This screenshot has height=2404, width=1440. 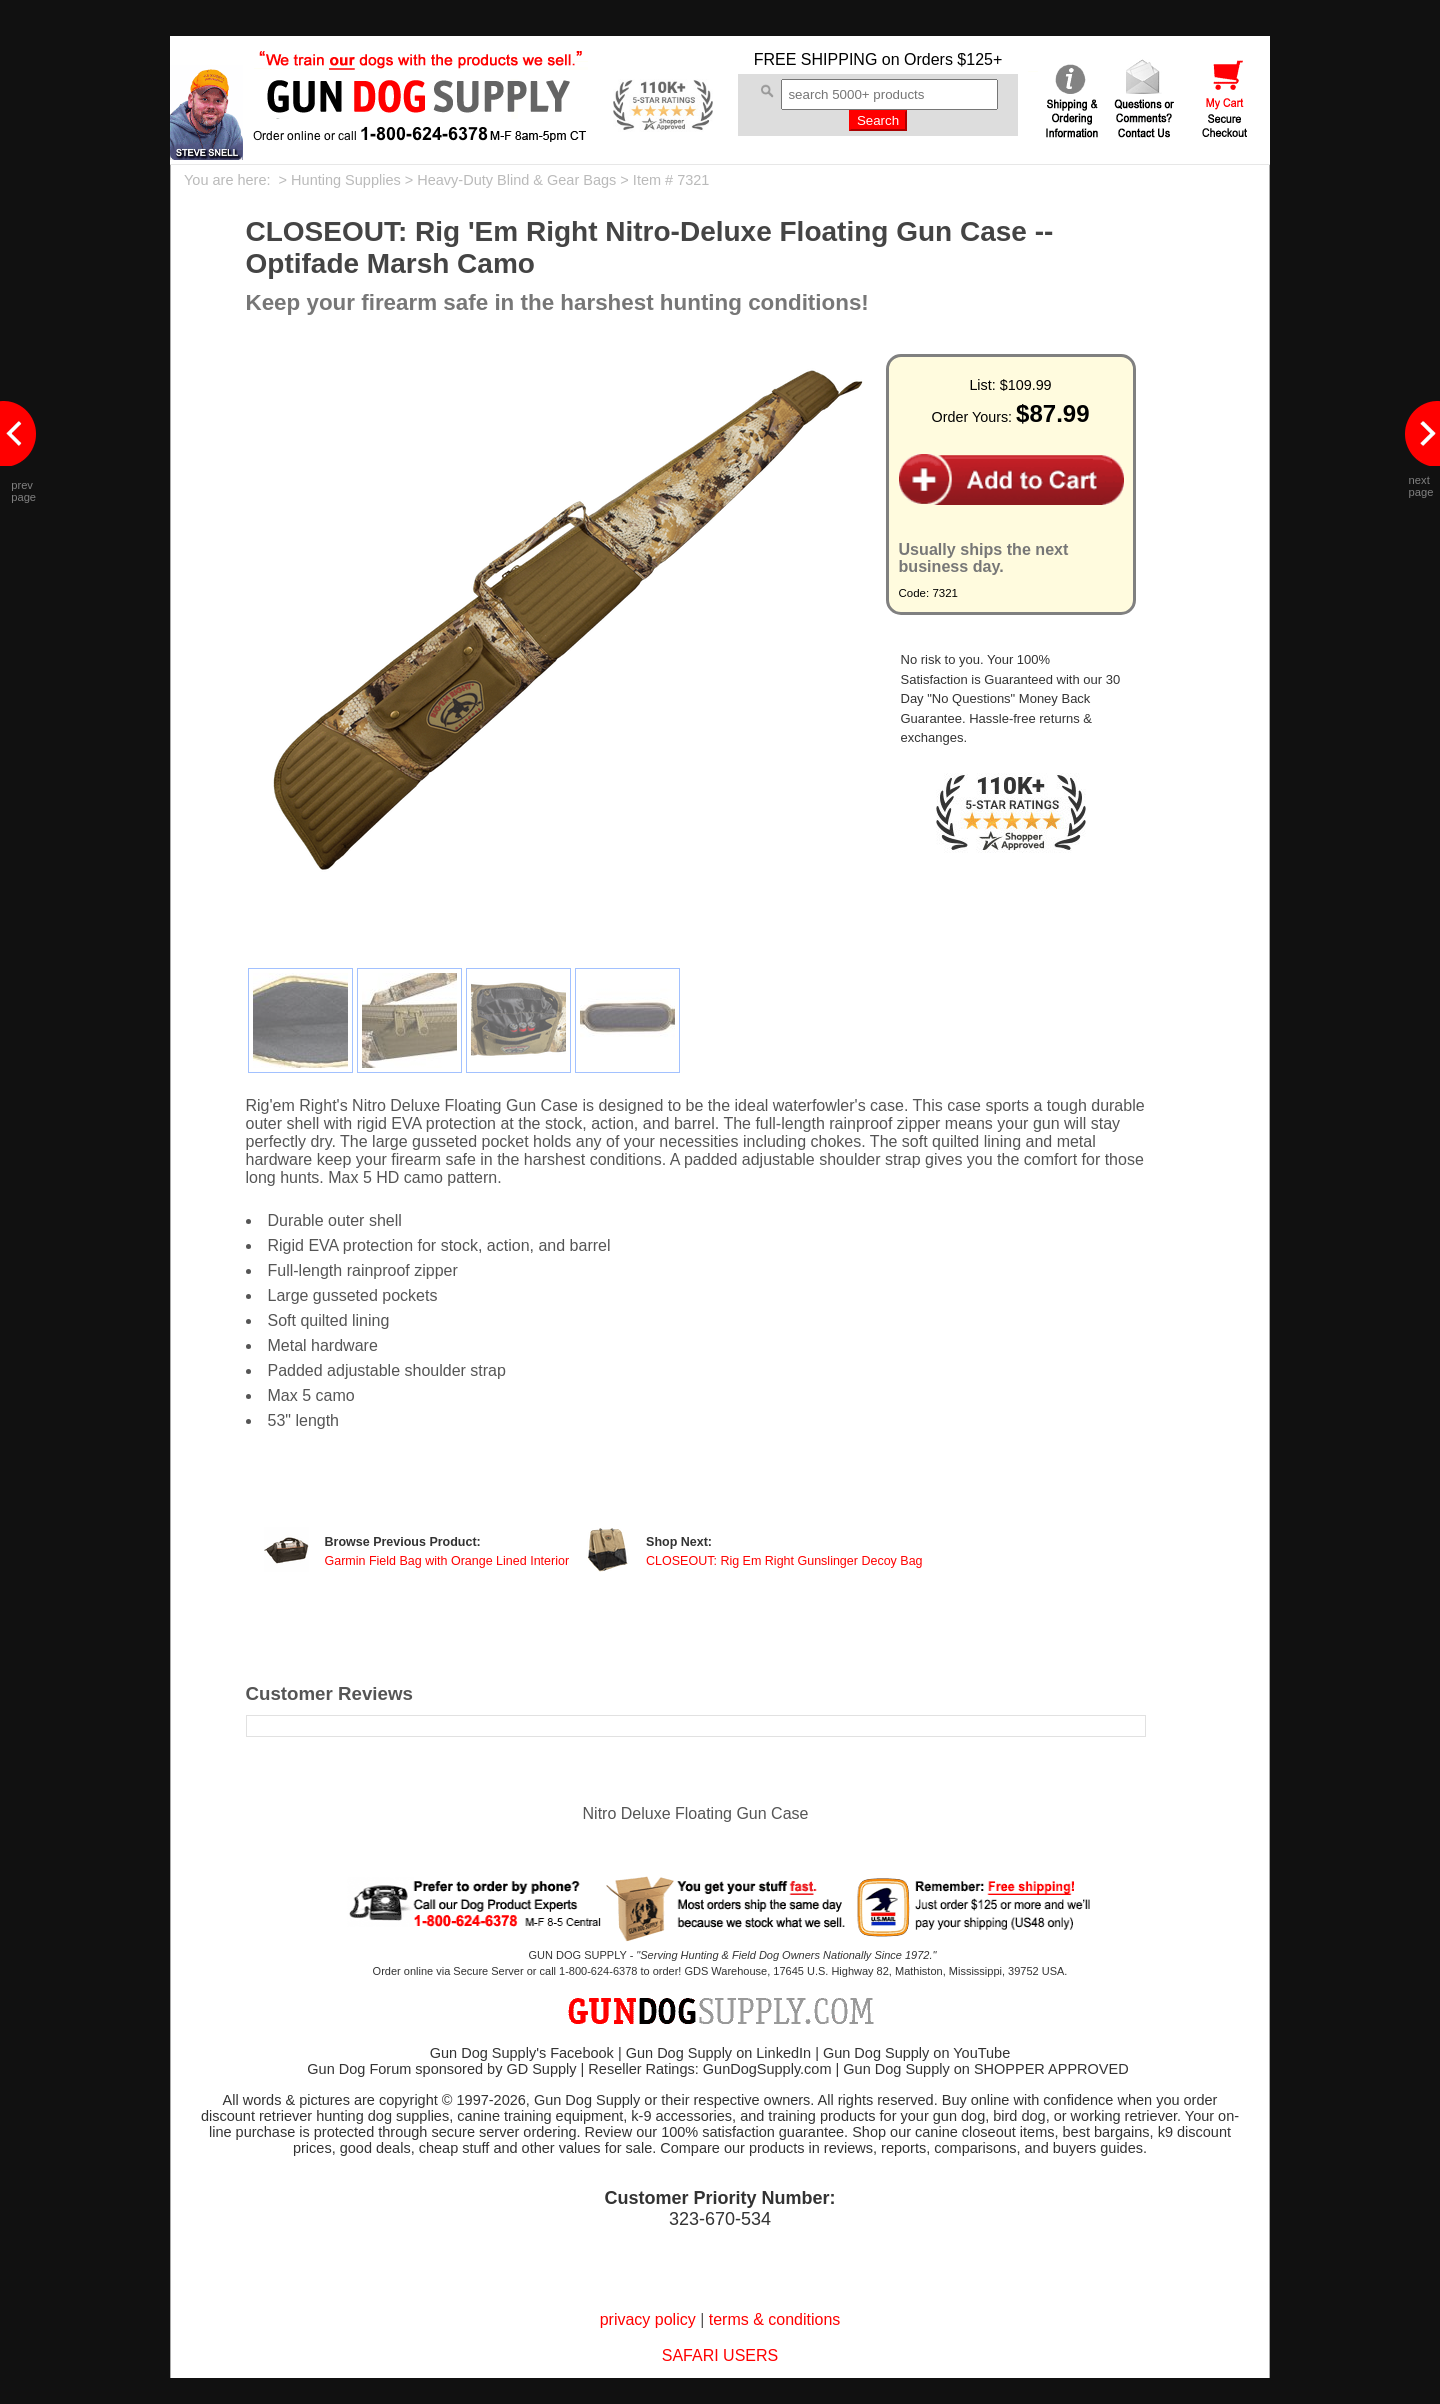 What do you see at coordinates (522, 2053) in the screenshot?
I see `Gun Dog Supply's Facebook` at bounding box center [522, 2053].